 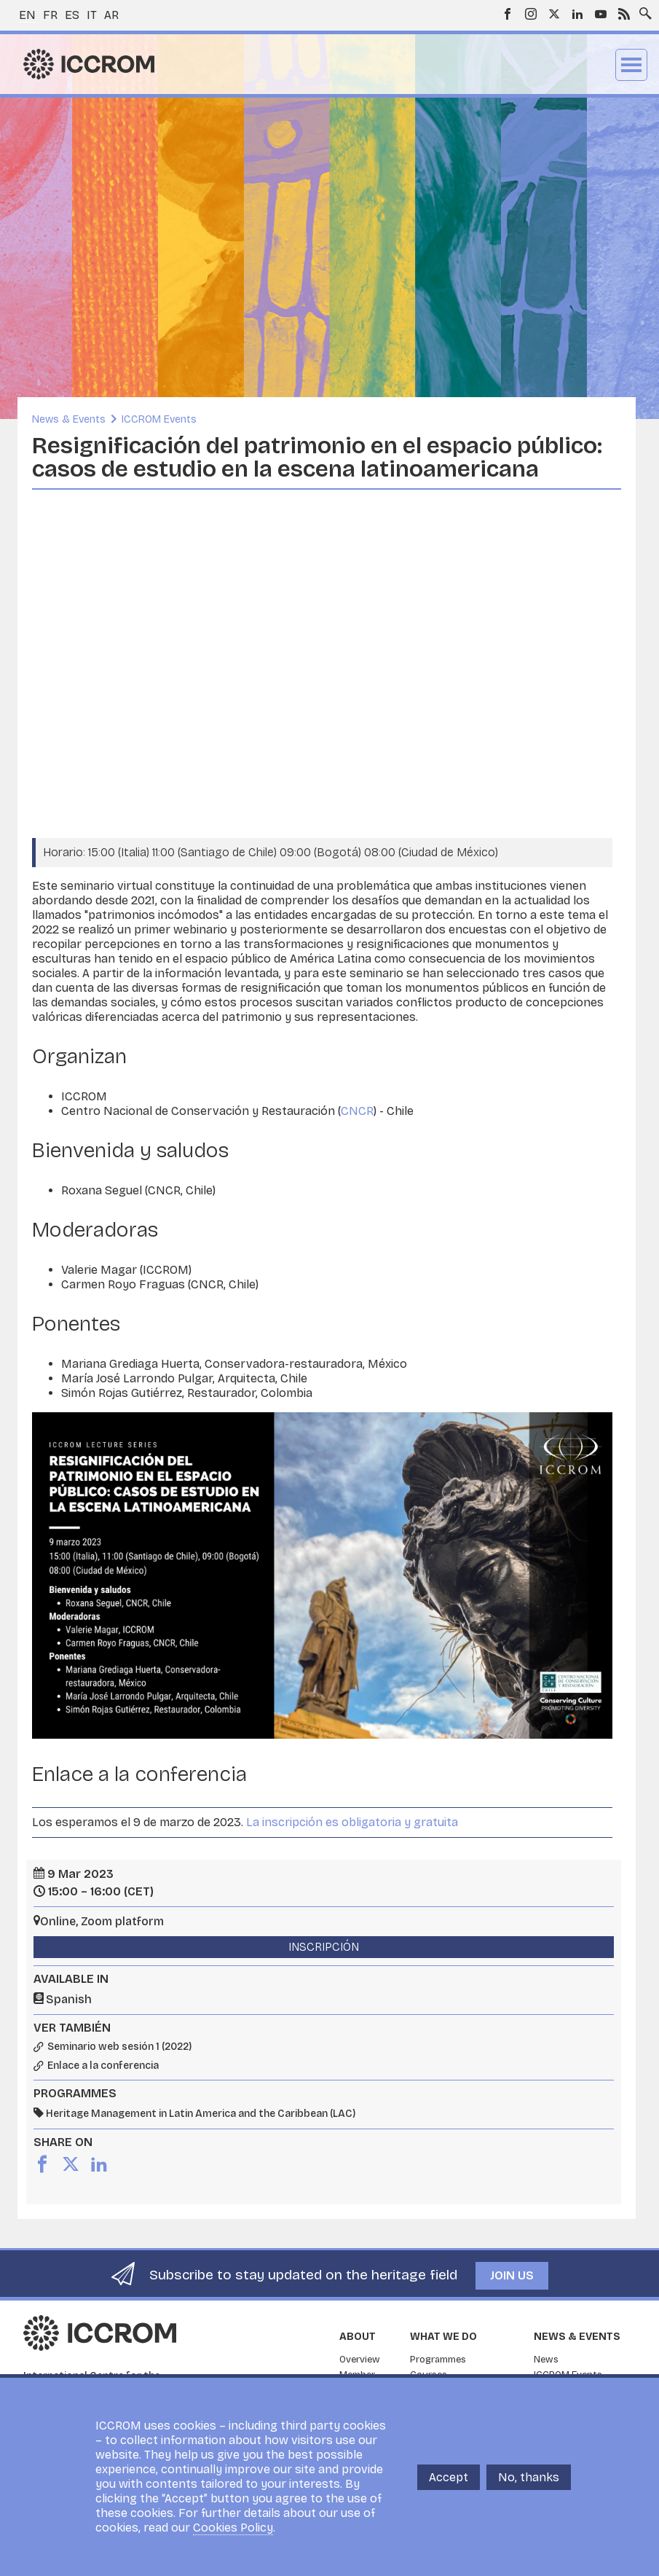 I want to click on Instagram, so click(x=531, y=14).